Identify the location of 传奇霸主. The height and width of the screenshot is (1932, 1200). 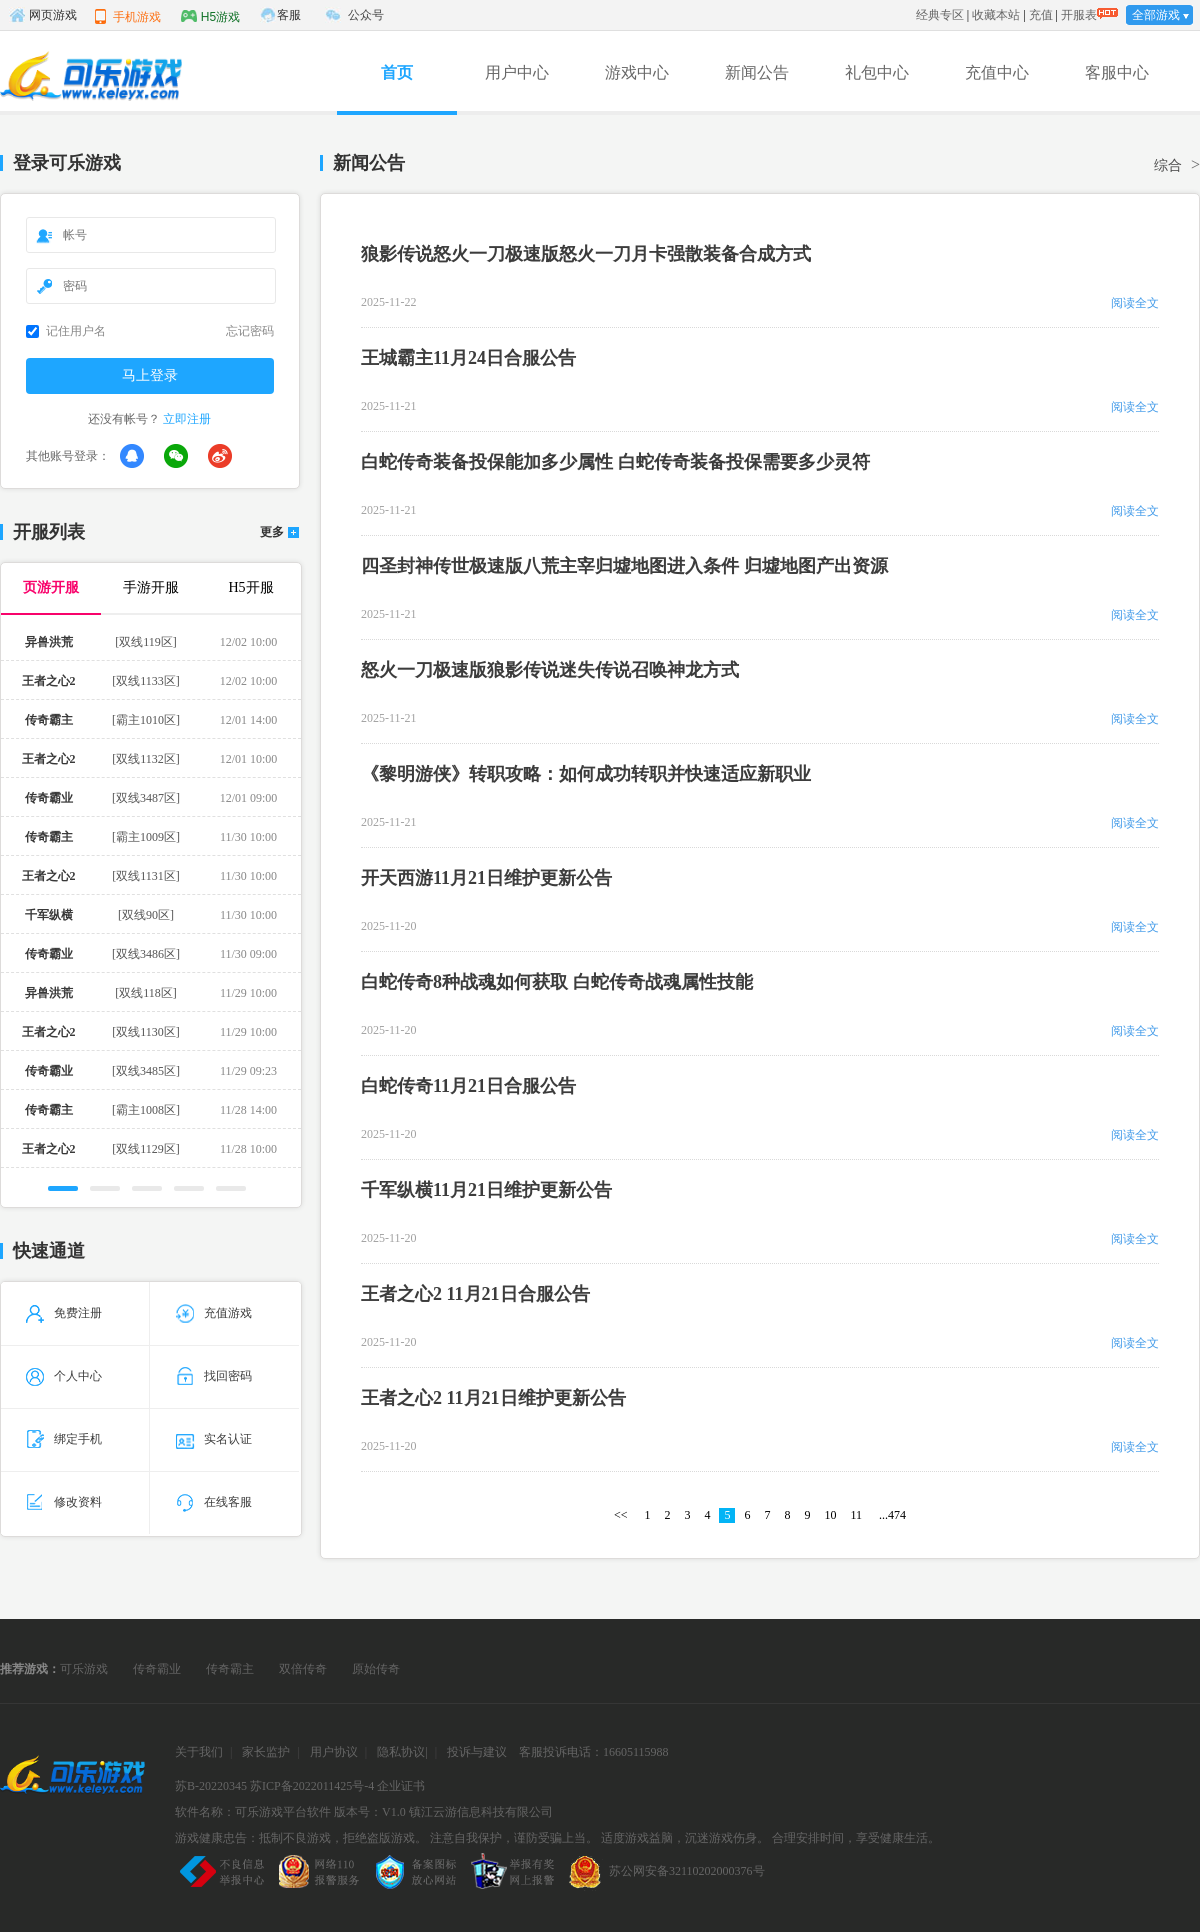
(230, 1669).